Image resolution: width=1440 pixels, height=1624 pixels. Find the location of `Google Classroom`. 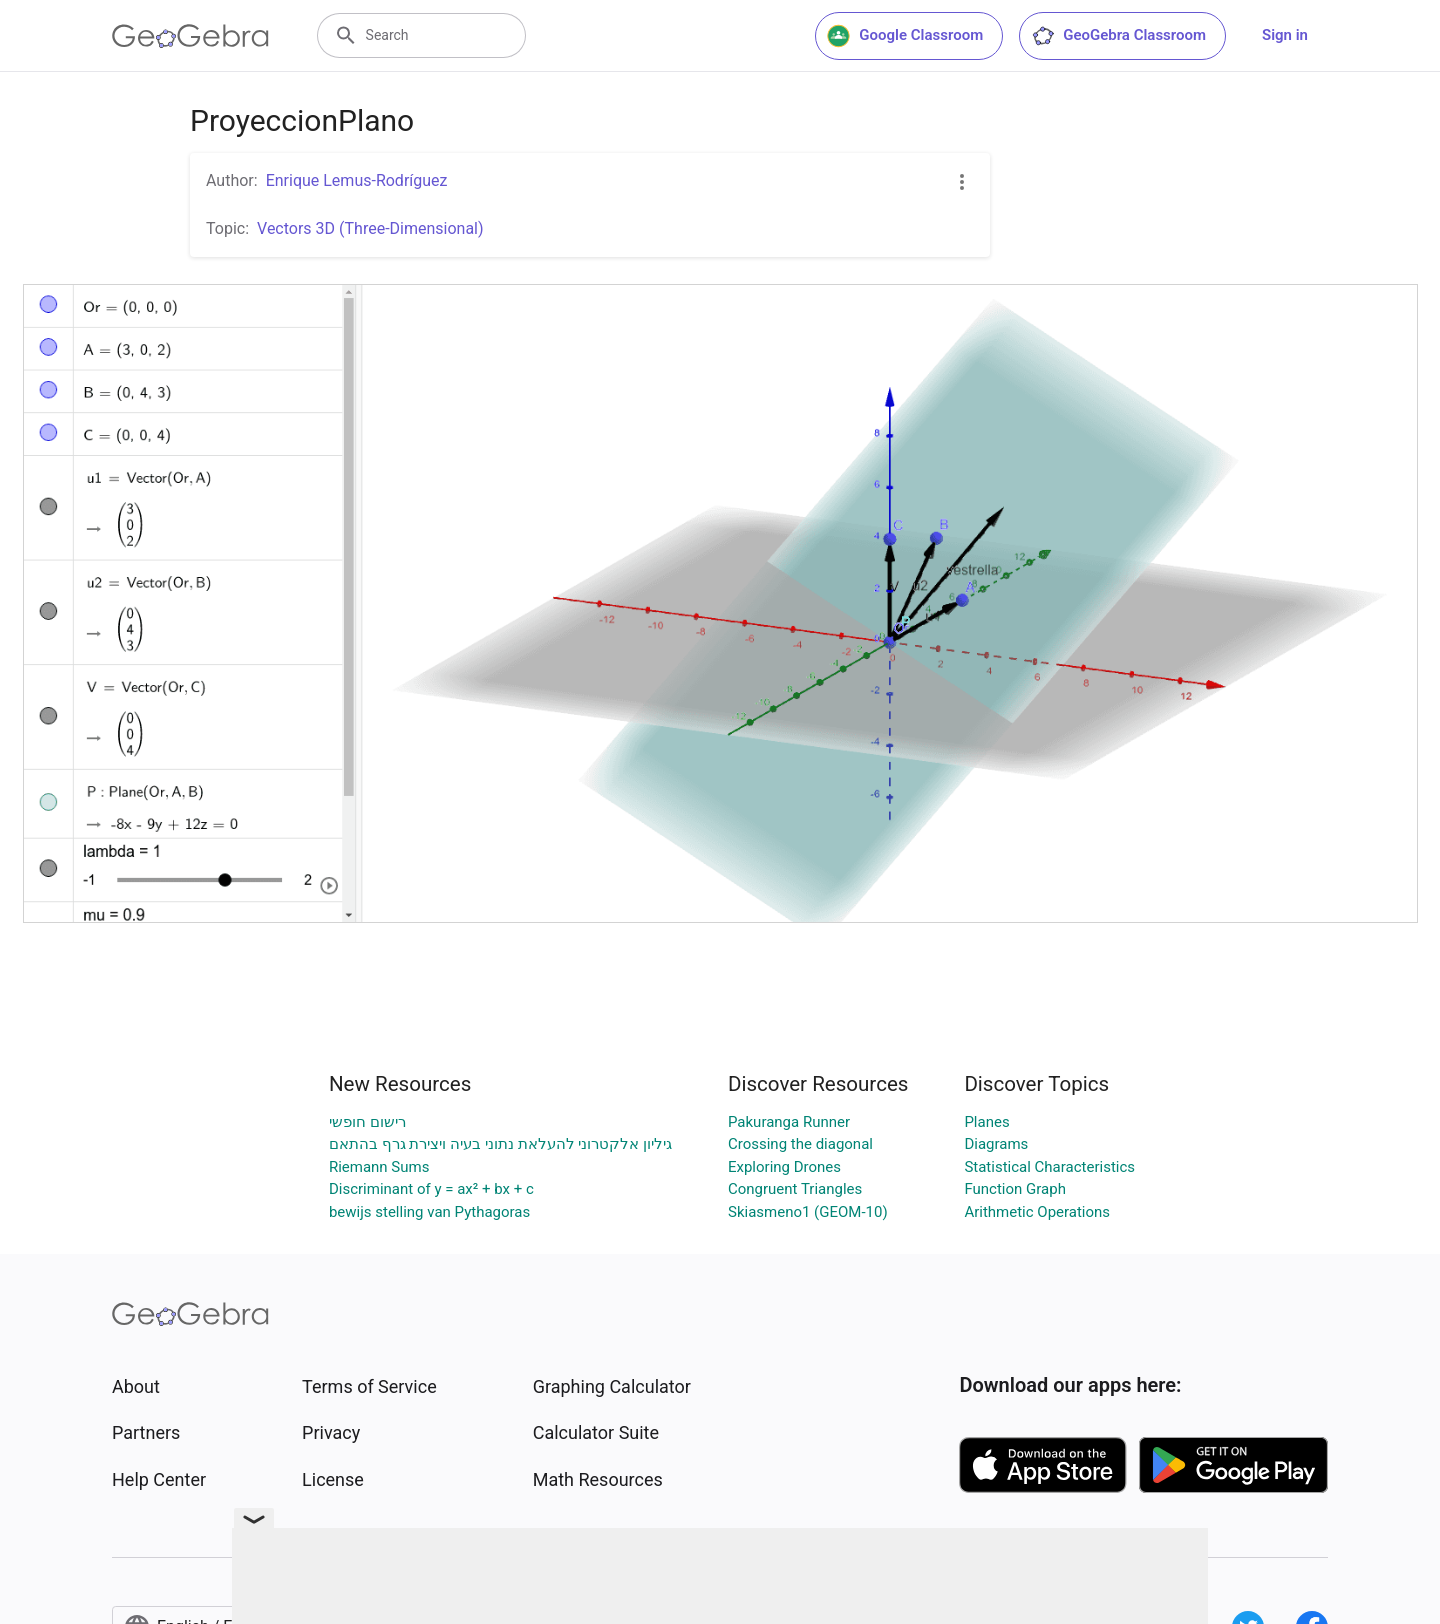

Google Classroom is located at coordinates (905, 36).